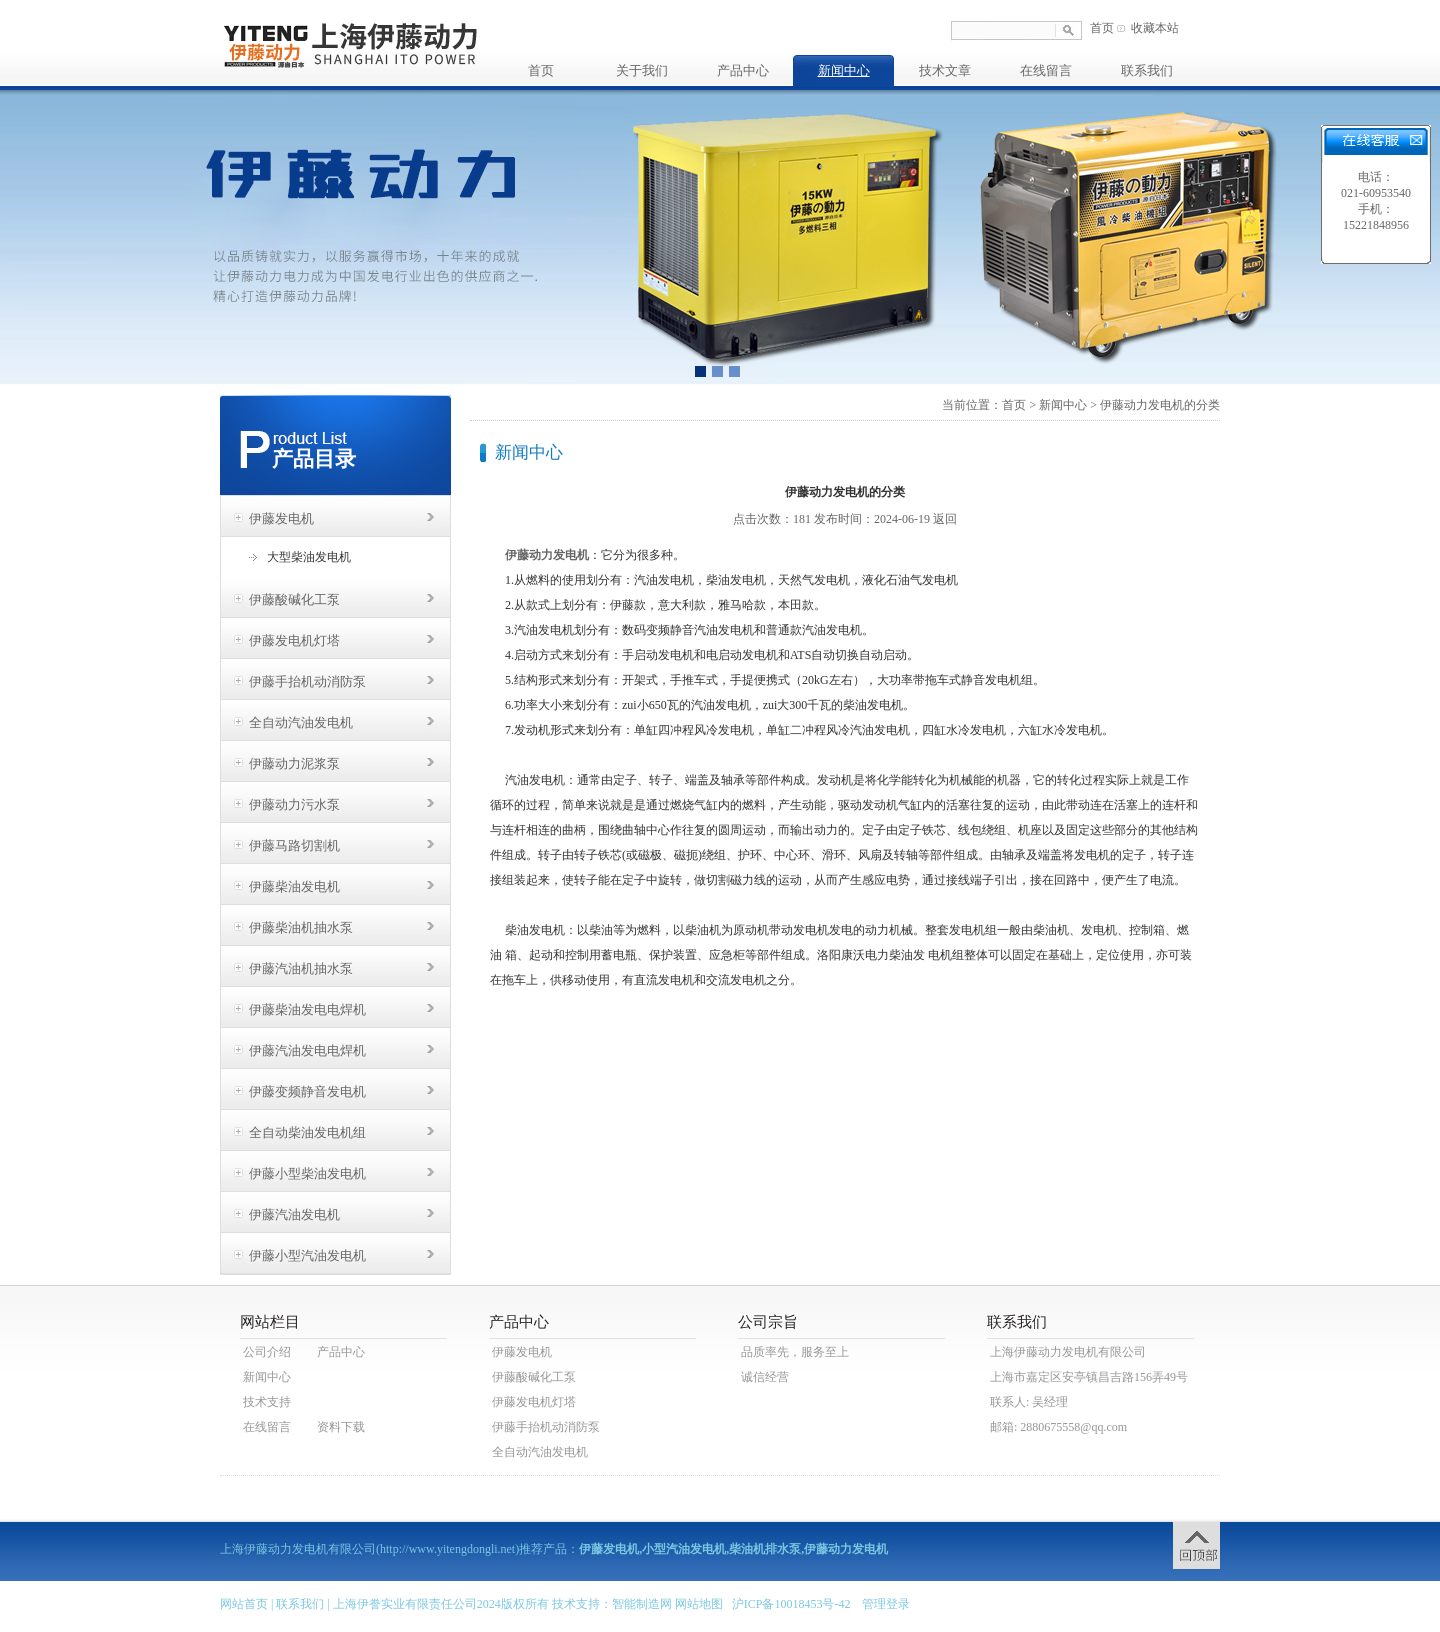 The width and height of the screenshot is (1440, 1632). Describe the element at coordinates (267, 1402) in the screenshot. I see `技术支持` at that location.